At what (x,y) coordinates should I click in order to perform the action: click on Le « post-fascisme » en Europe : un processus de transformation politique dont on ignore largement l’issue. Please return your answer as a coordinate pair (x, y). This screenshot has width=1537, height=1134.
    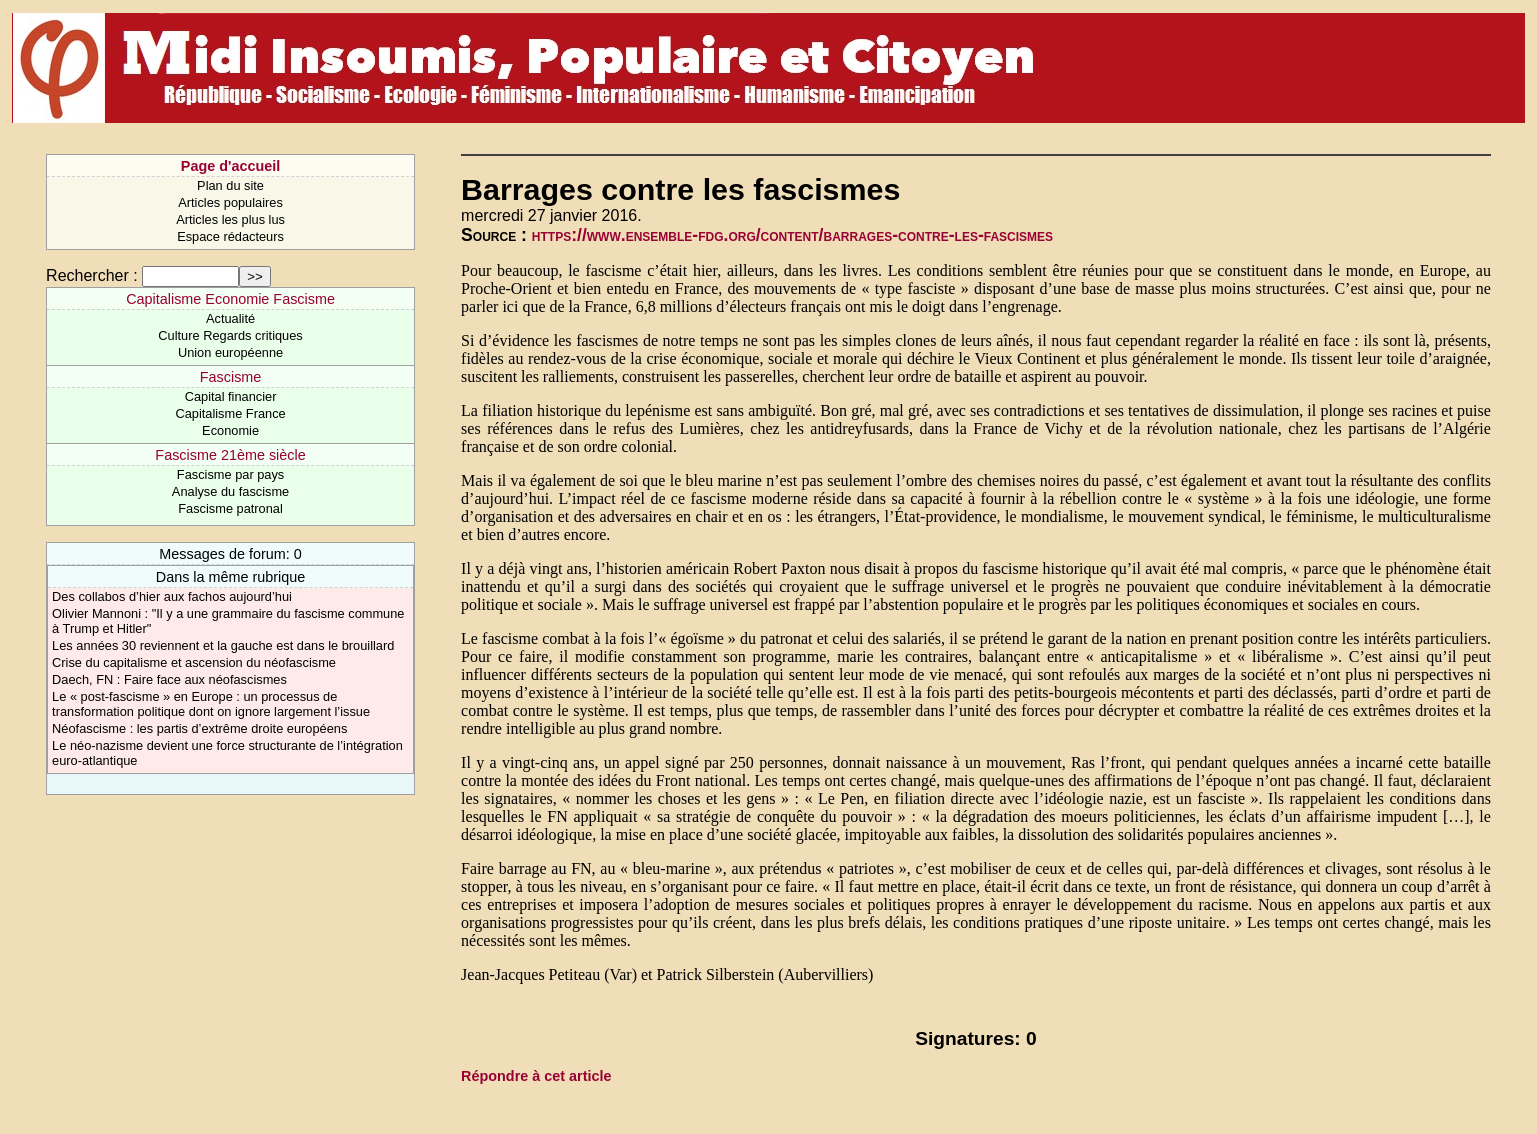
    Looking at the image, I should click on (211, 704).